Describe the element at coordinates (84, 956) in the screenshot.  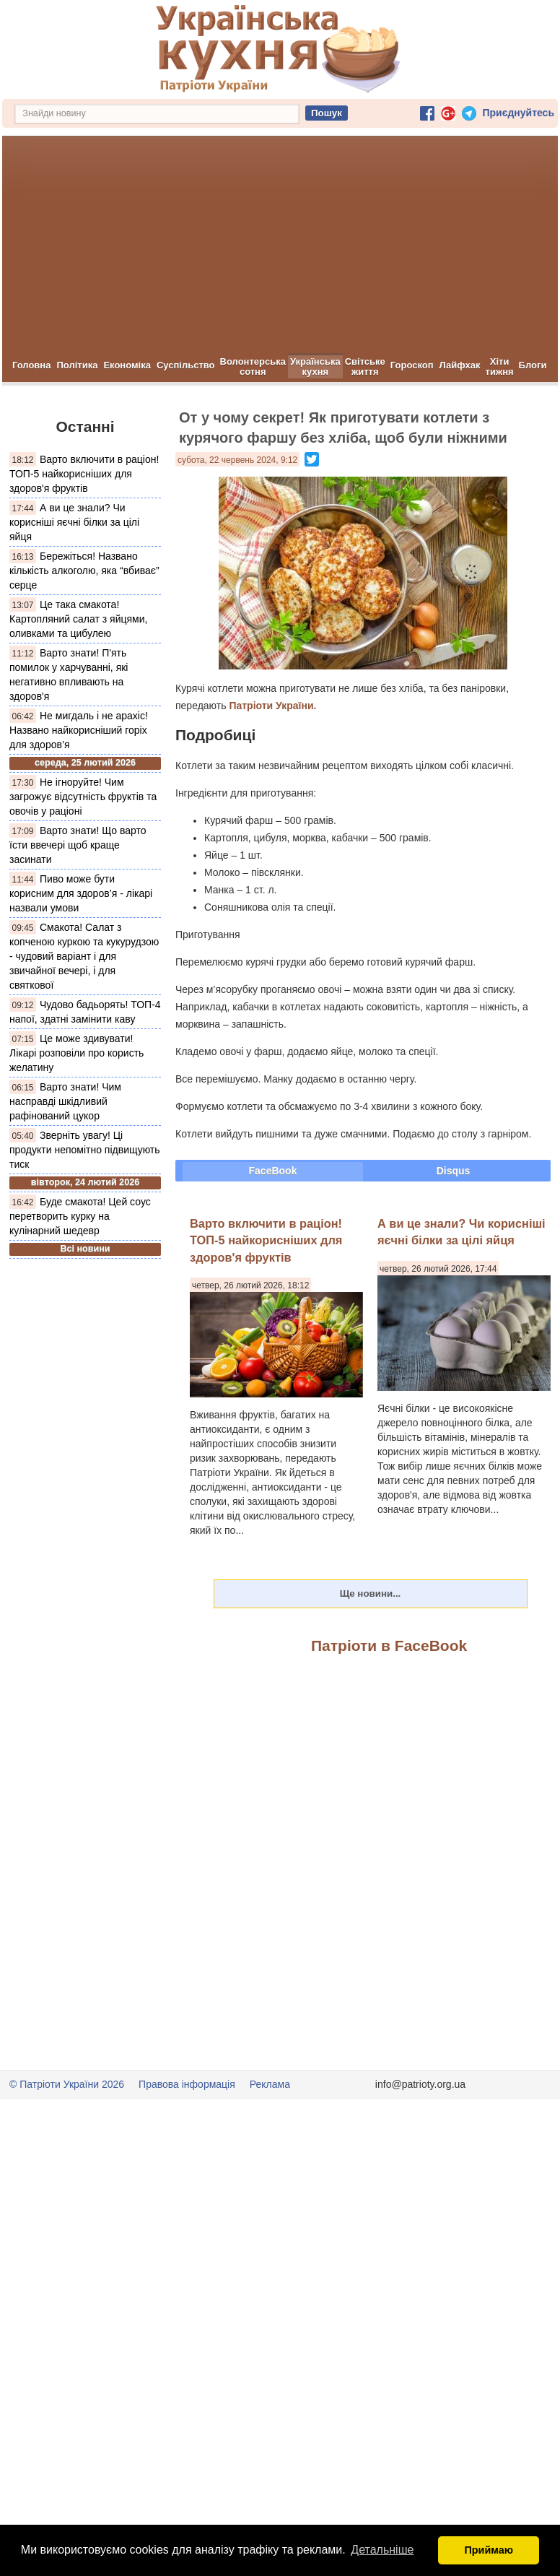
I see `Смакота! Салат з копченою куркою та кукурудзою - чудовий варіант і для звичайної вечері, і для святкової` at that location.